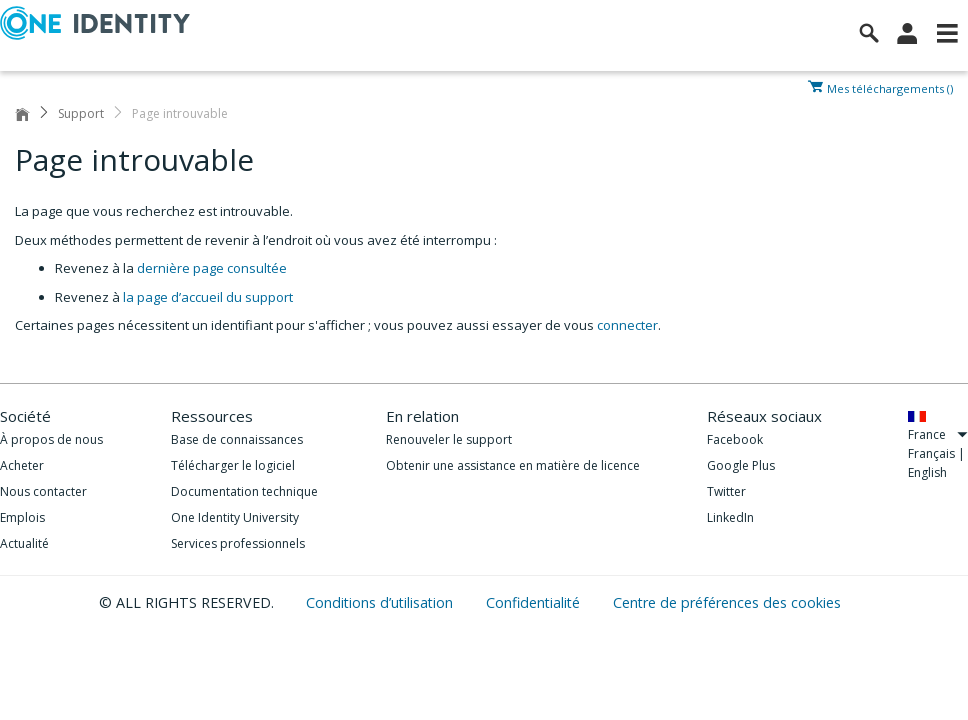  Describe the element at coordinates (238, 543) in the screenshot. I see `Services professionnels` at that location.